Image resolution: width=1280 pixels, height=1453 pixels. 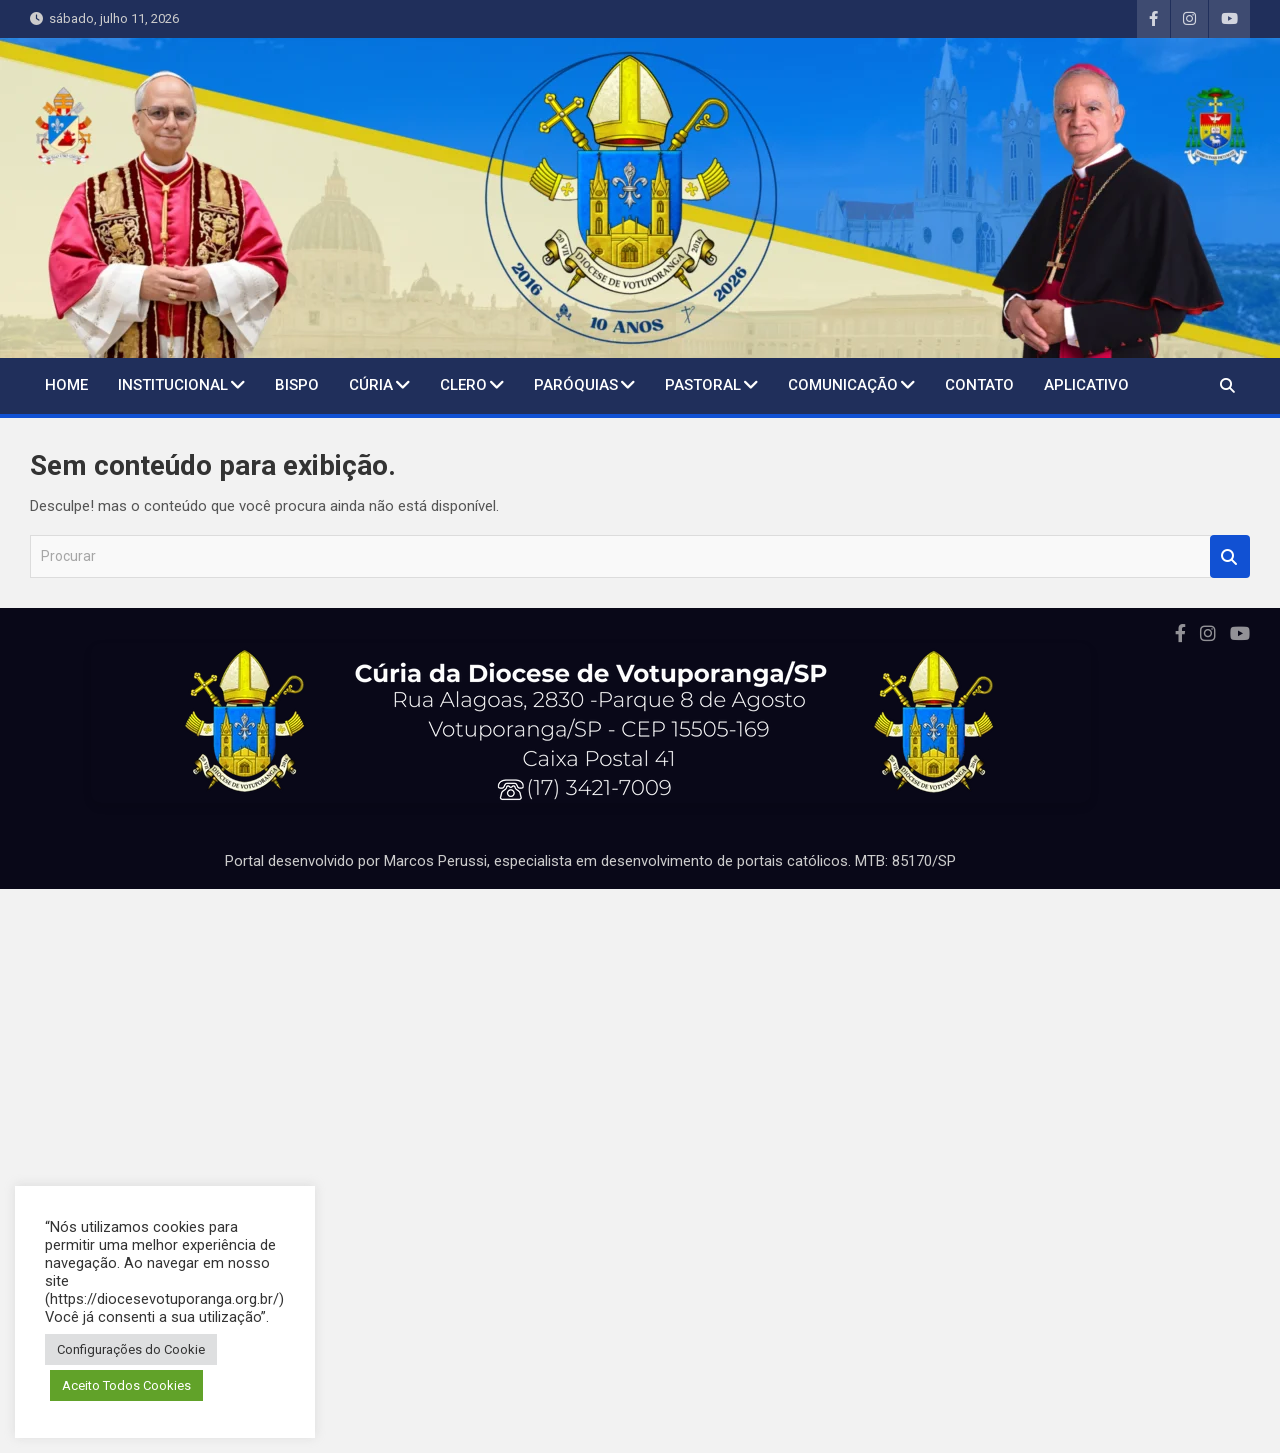 I want to click on Cúria, so click(x=371, y=385).